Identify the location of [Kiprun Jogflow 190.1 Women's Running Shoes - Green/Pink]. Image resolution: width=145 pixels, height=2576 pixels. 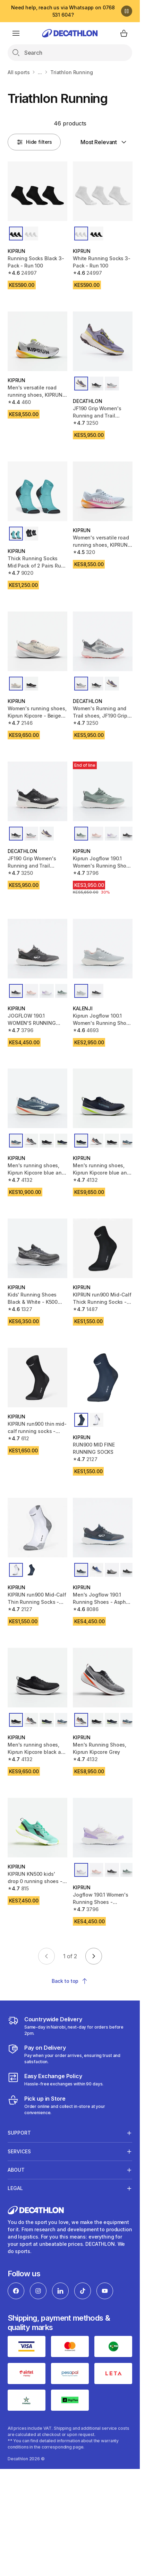
(103, 791).